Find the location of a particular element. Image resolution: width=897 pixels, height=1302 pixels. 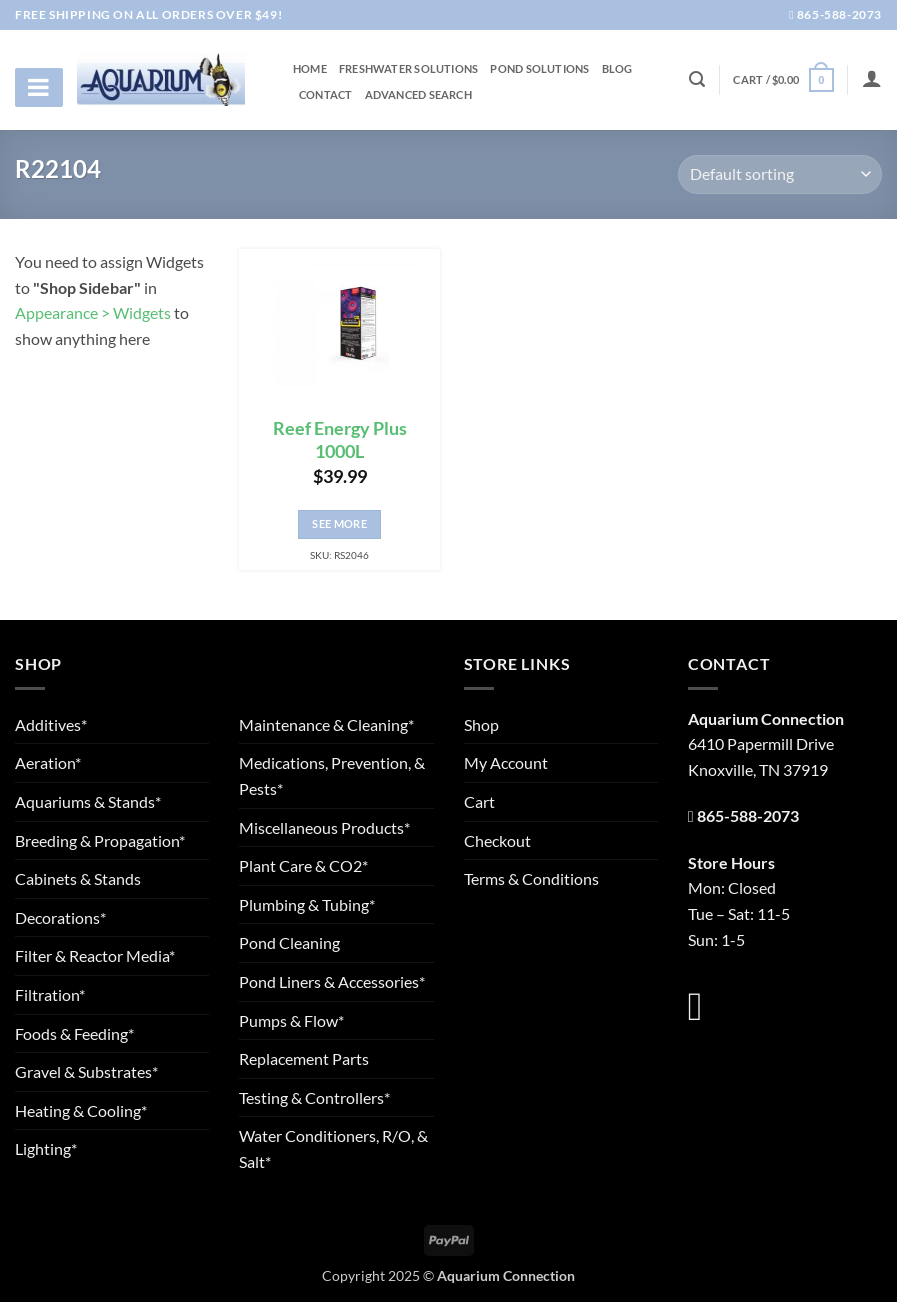

Appearance > Widgets is located at coordinates (93, 312).